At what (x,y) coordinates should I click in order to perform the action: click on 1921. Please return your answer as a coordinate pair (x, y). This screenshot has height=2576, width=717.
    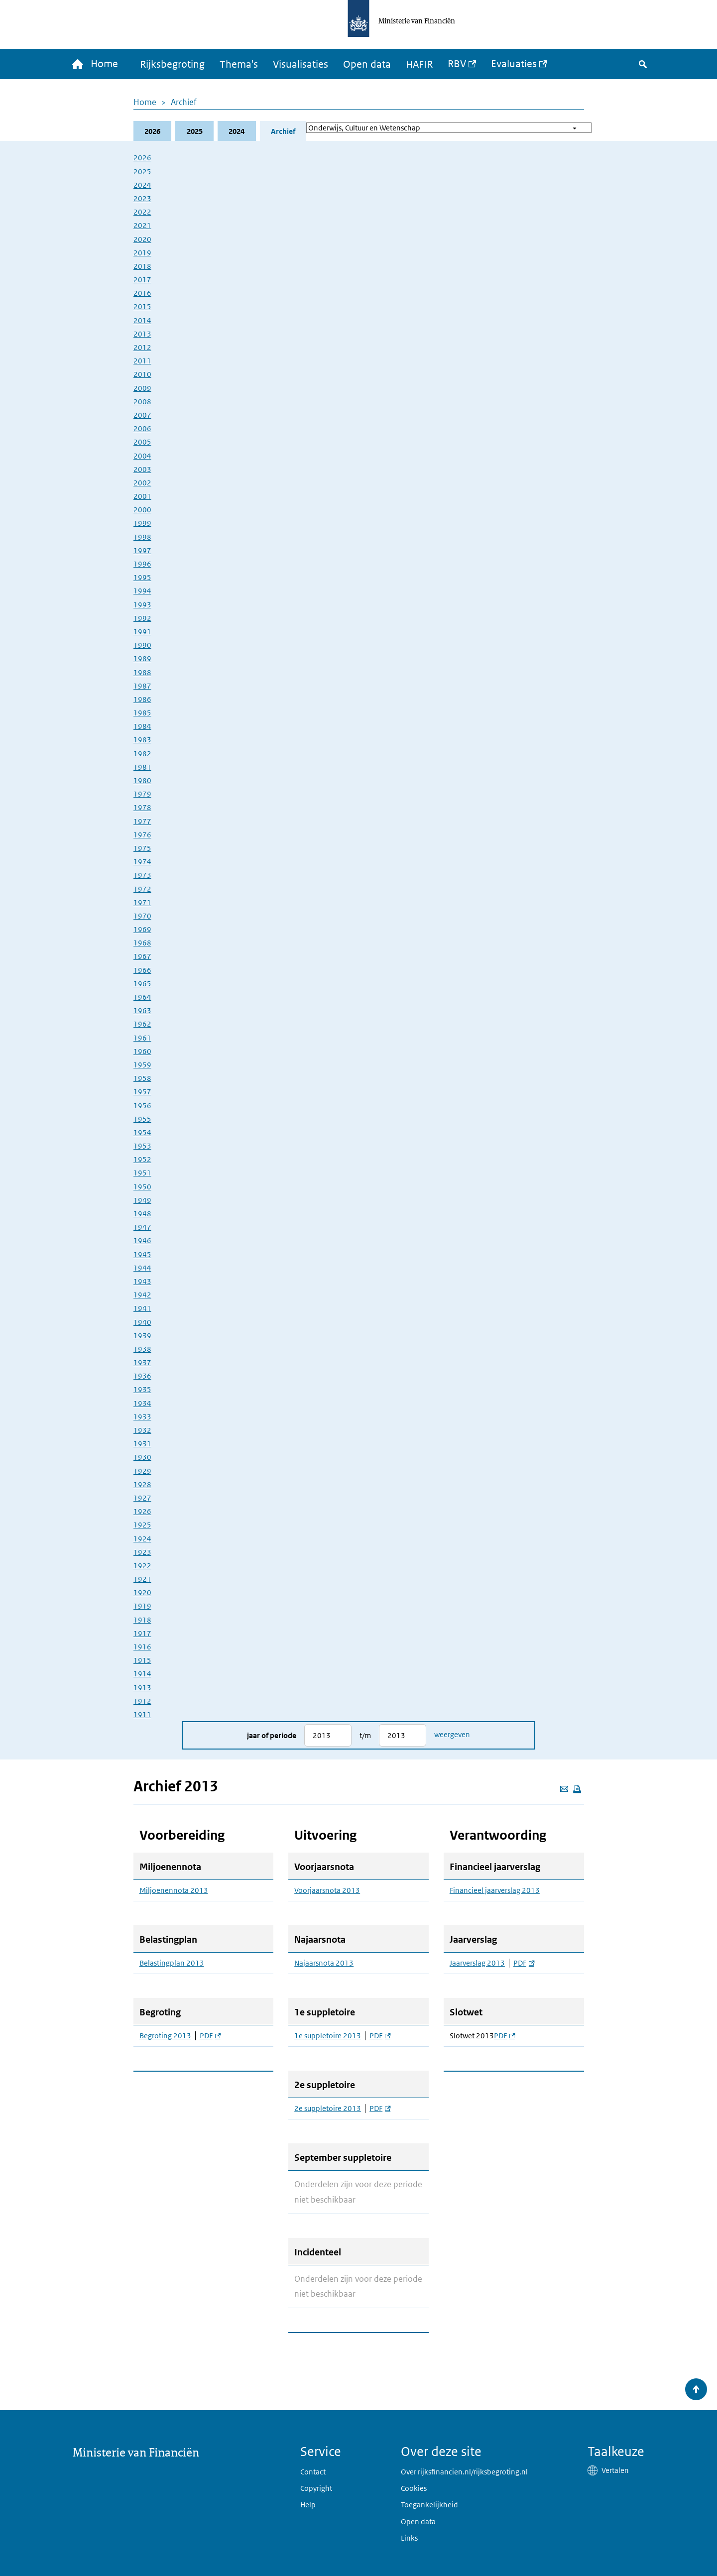
    Looking at the image, I should click on (142, 1579).